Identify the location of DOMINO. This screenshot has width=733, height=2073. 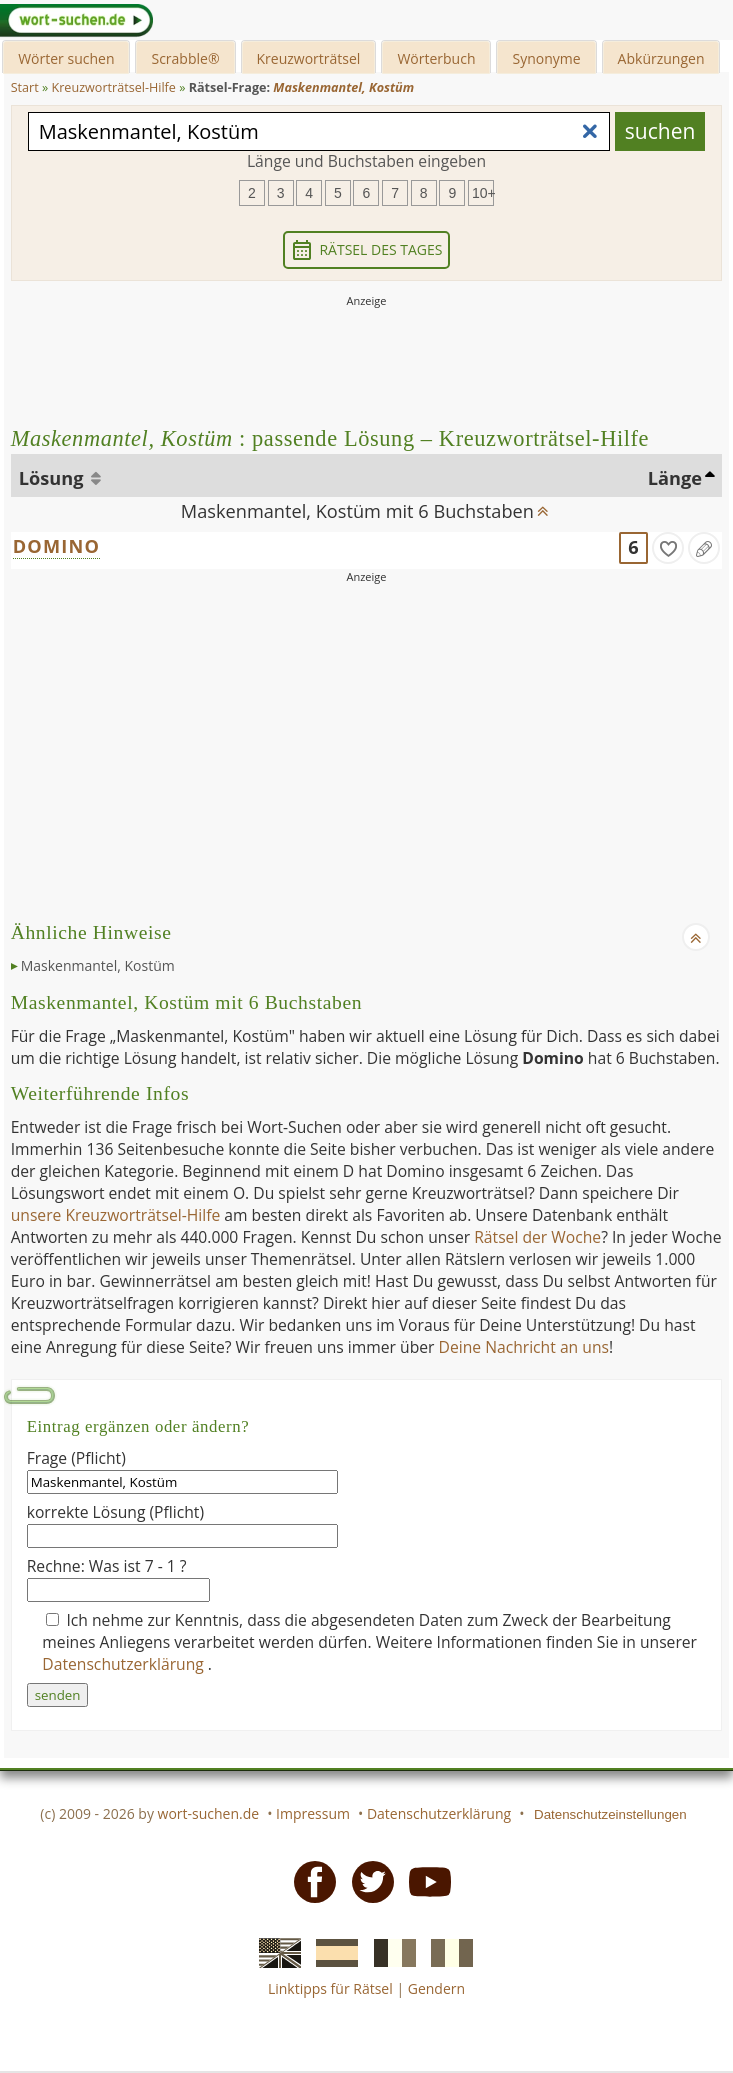
(57, 546).